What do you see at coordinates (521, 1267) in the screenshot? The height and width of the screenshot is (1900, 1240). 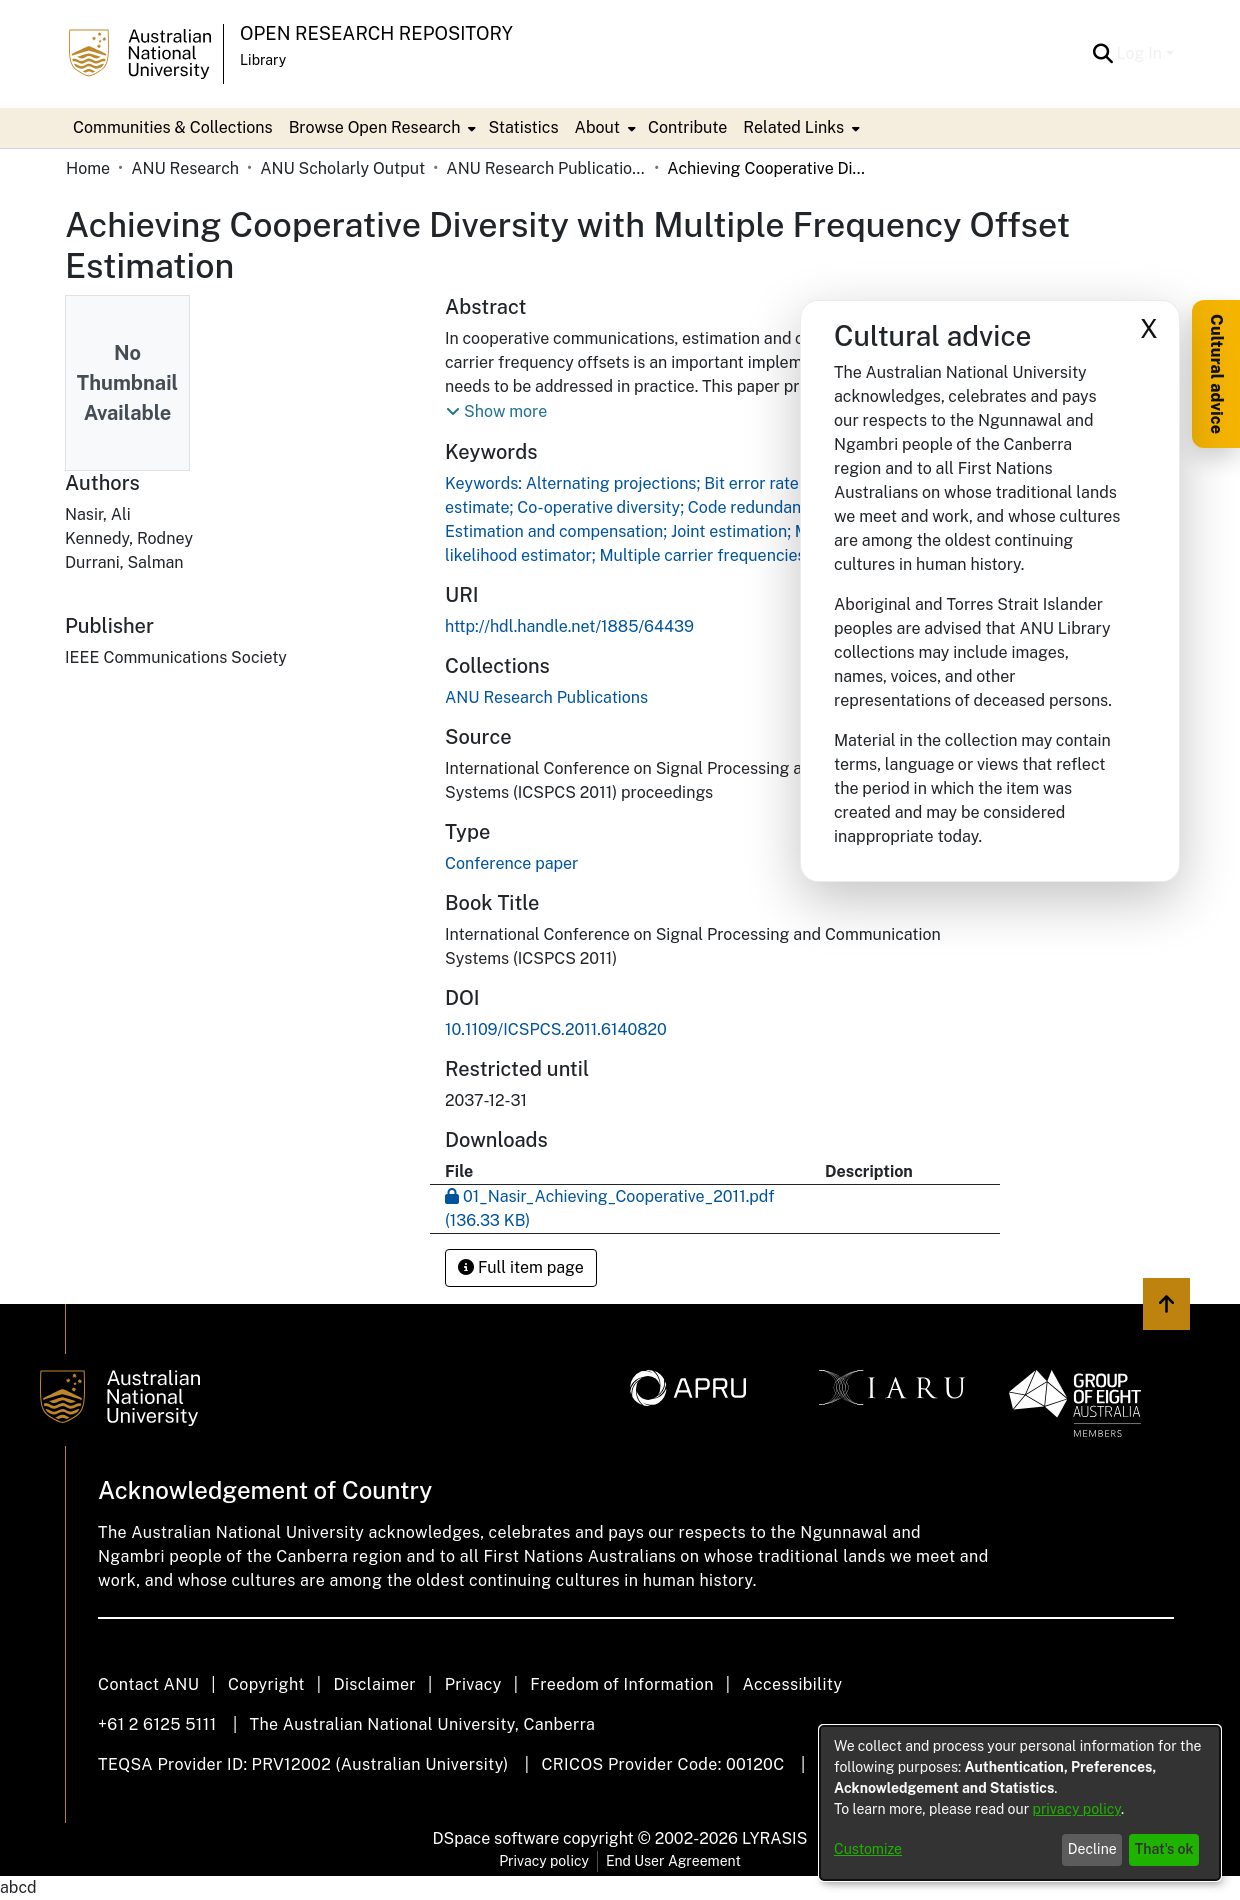 I see `Full item page [button]` at bounding box center [521, 1267].